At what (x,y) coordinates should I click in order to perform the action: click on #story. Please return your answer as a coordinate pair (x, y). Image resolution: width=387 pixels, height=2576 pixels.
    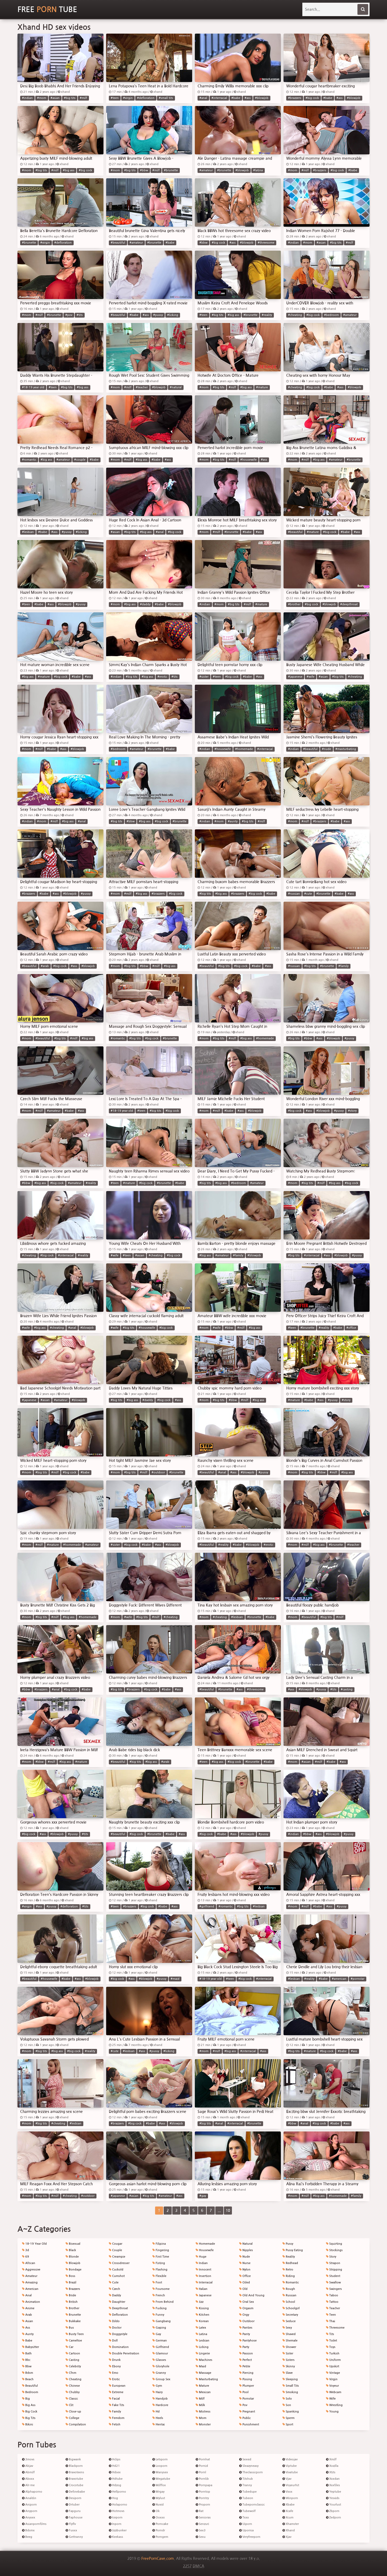
    Looking at the image, I should click on (352, 1110).